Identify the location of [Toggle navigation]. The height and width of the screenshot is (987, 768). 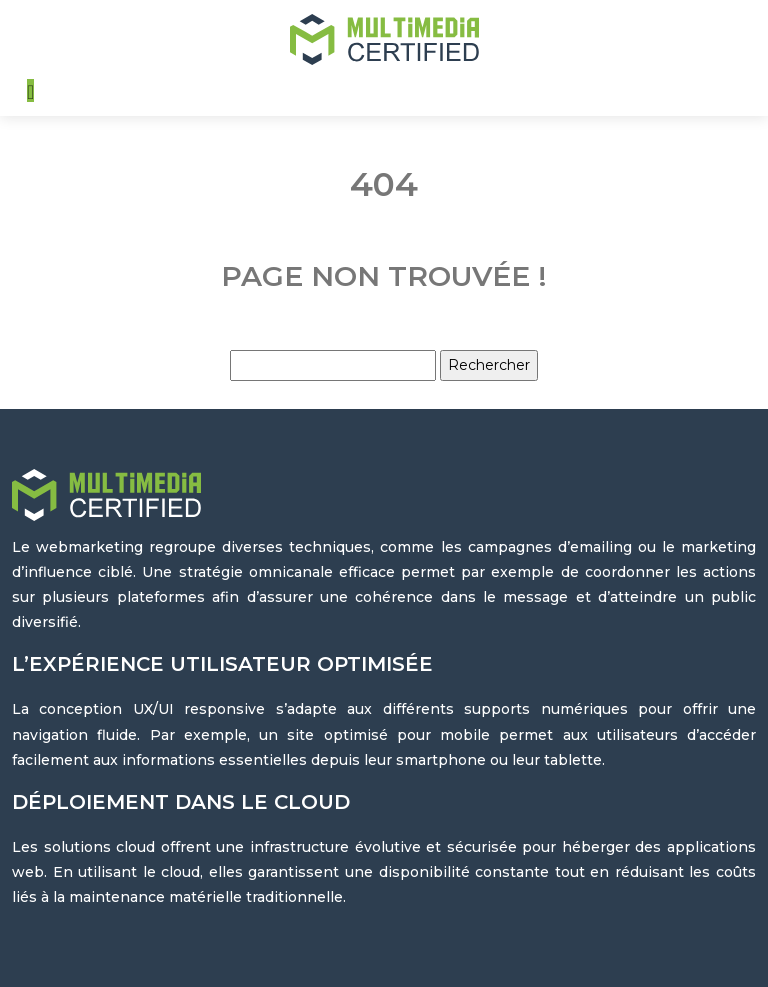
(30, 90).